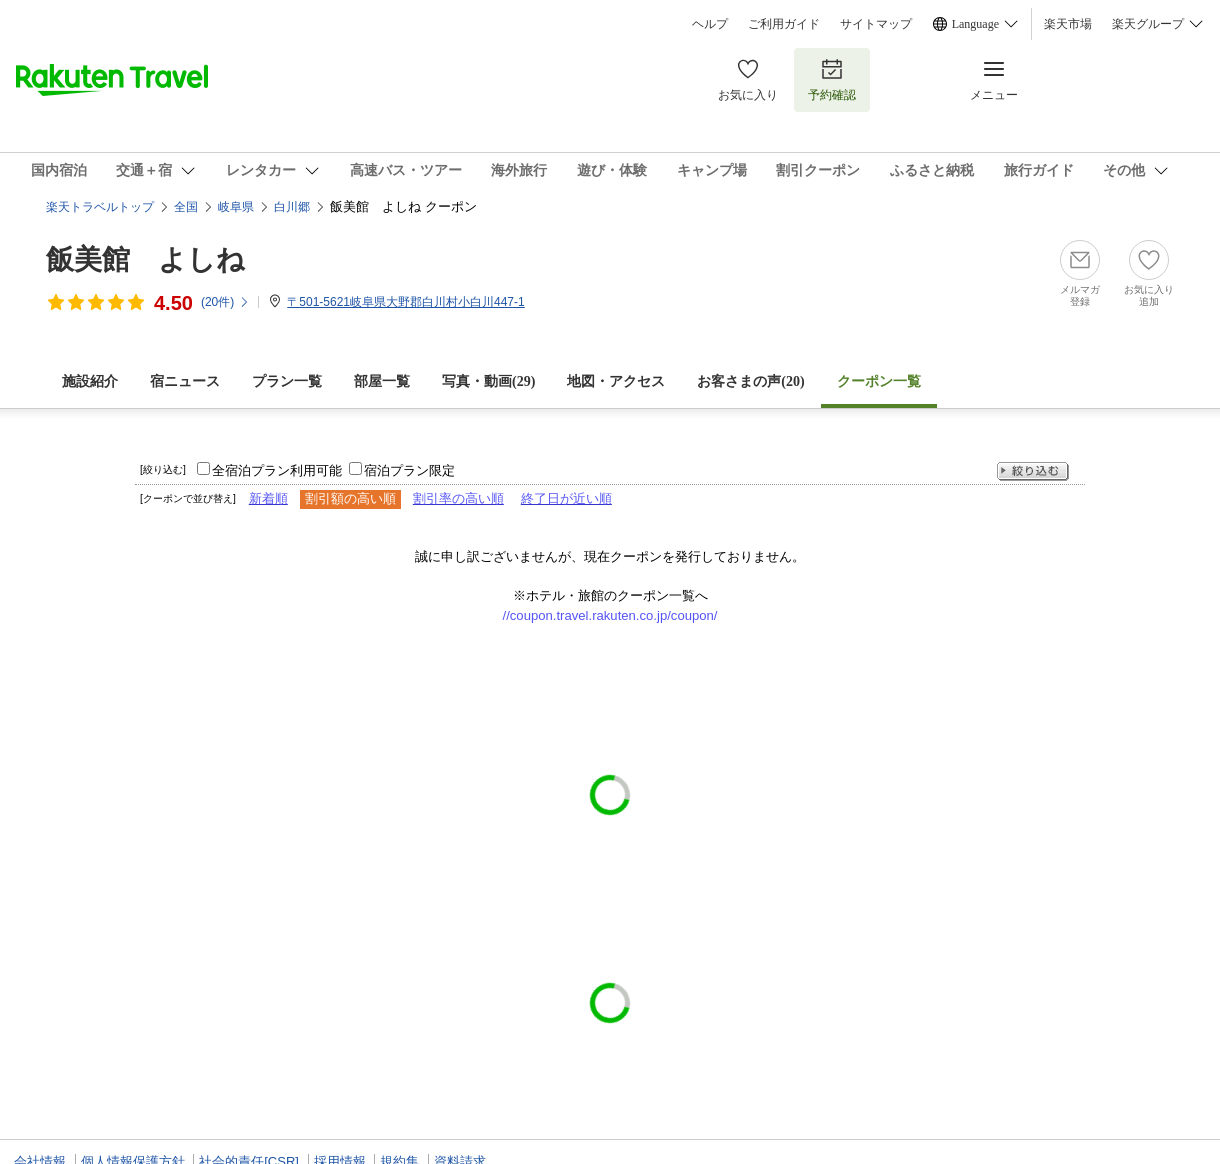 This screenshot has height=1164, width=1220. Describe the element at coordinates (488, 381) in the screenshot. I see `写真・動画(29)` at that location.